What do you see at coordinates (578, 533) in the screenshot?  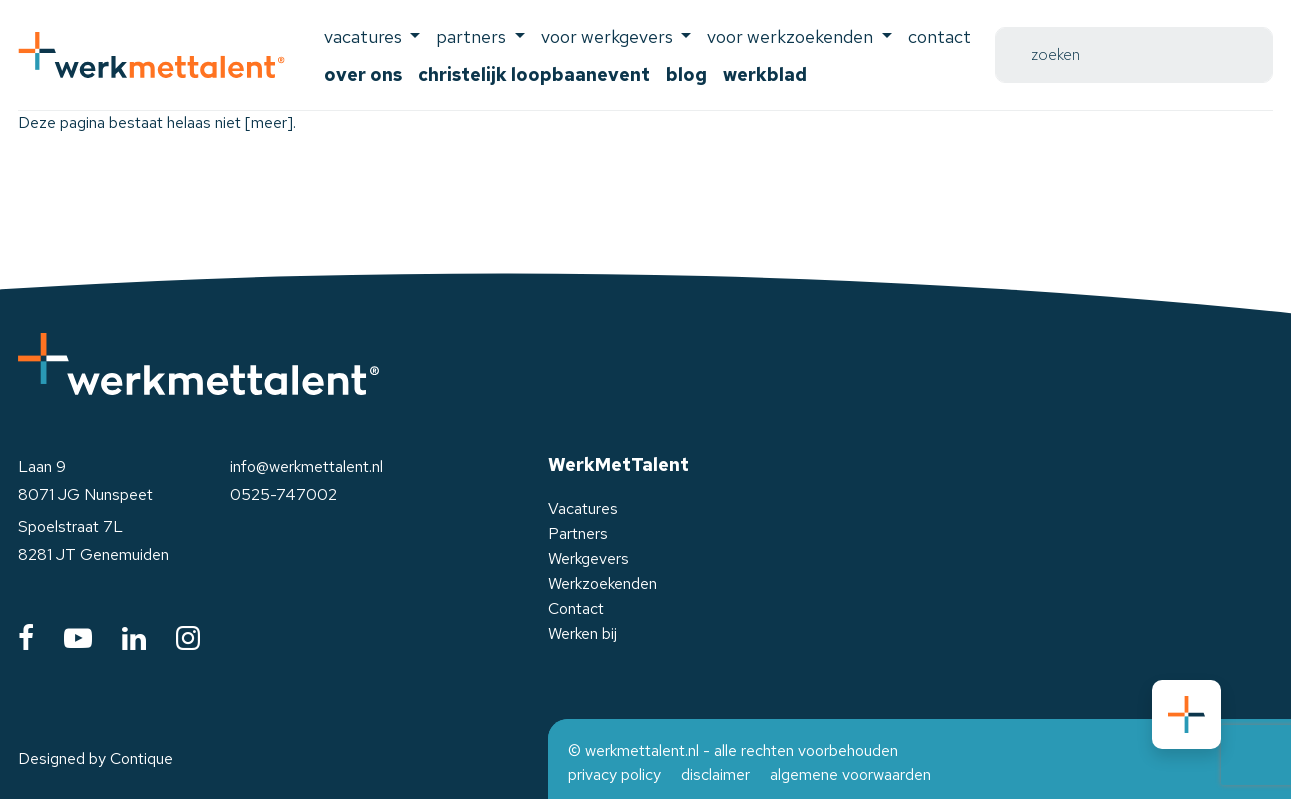 I see `Partners` at bounding box center [578, 533].